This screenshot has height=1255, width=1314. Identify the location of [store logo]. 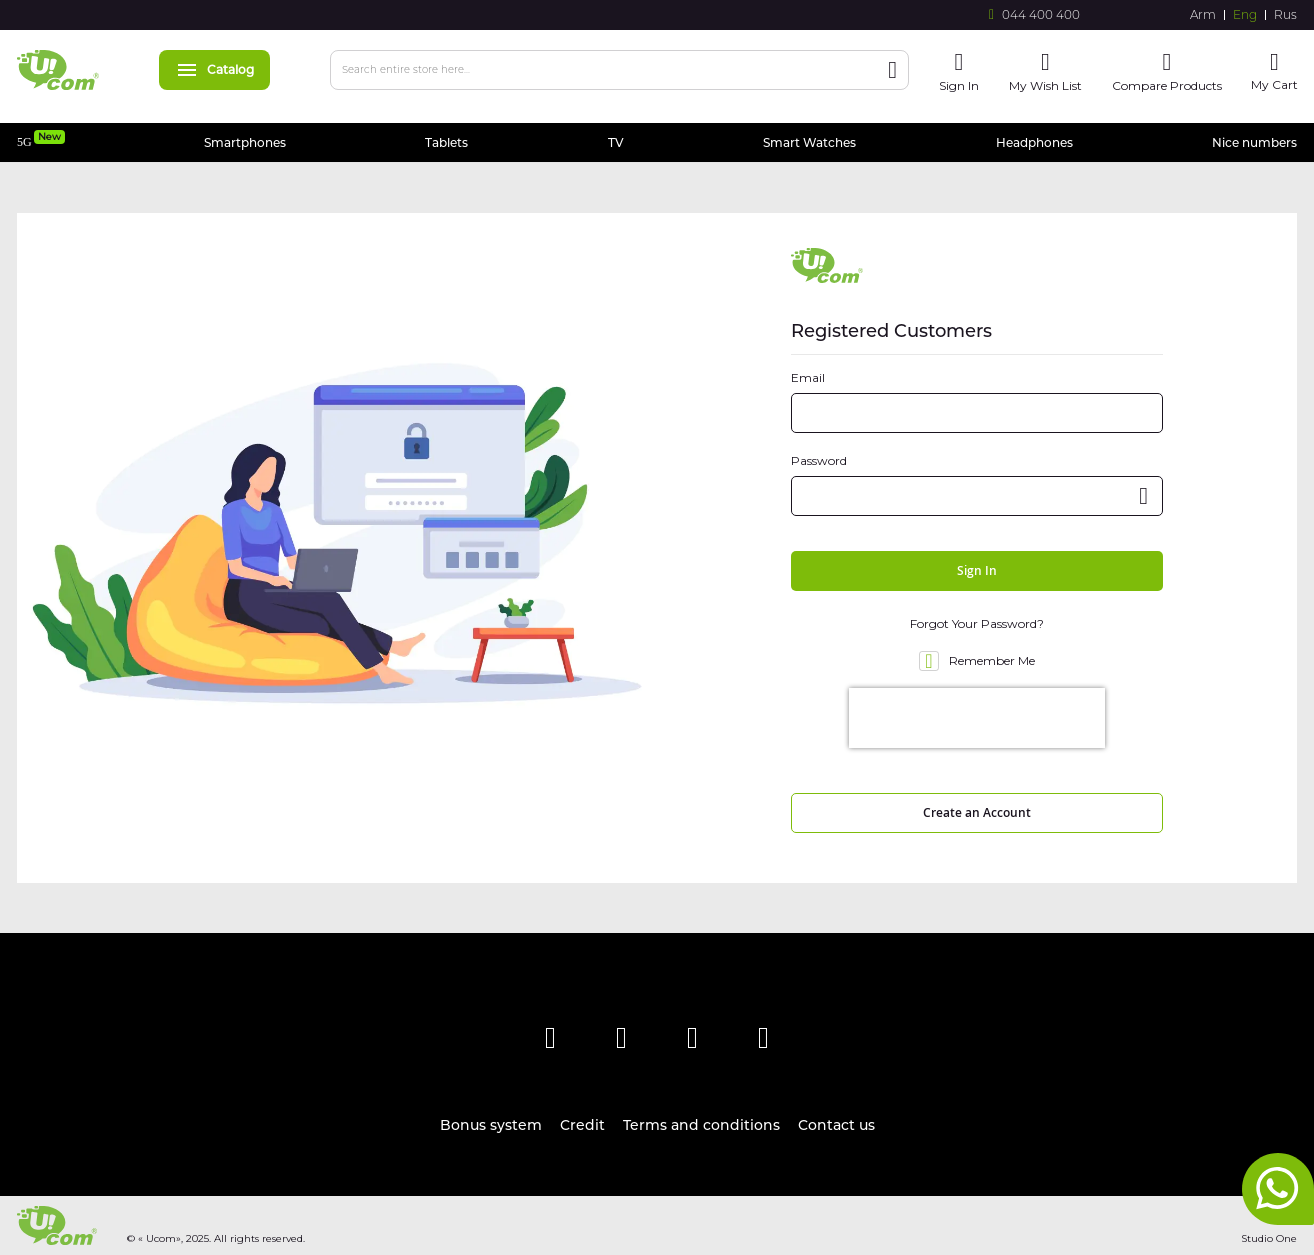
(58, 70).